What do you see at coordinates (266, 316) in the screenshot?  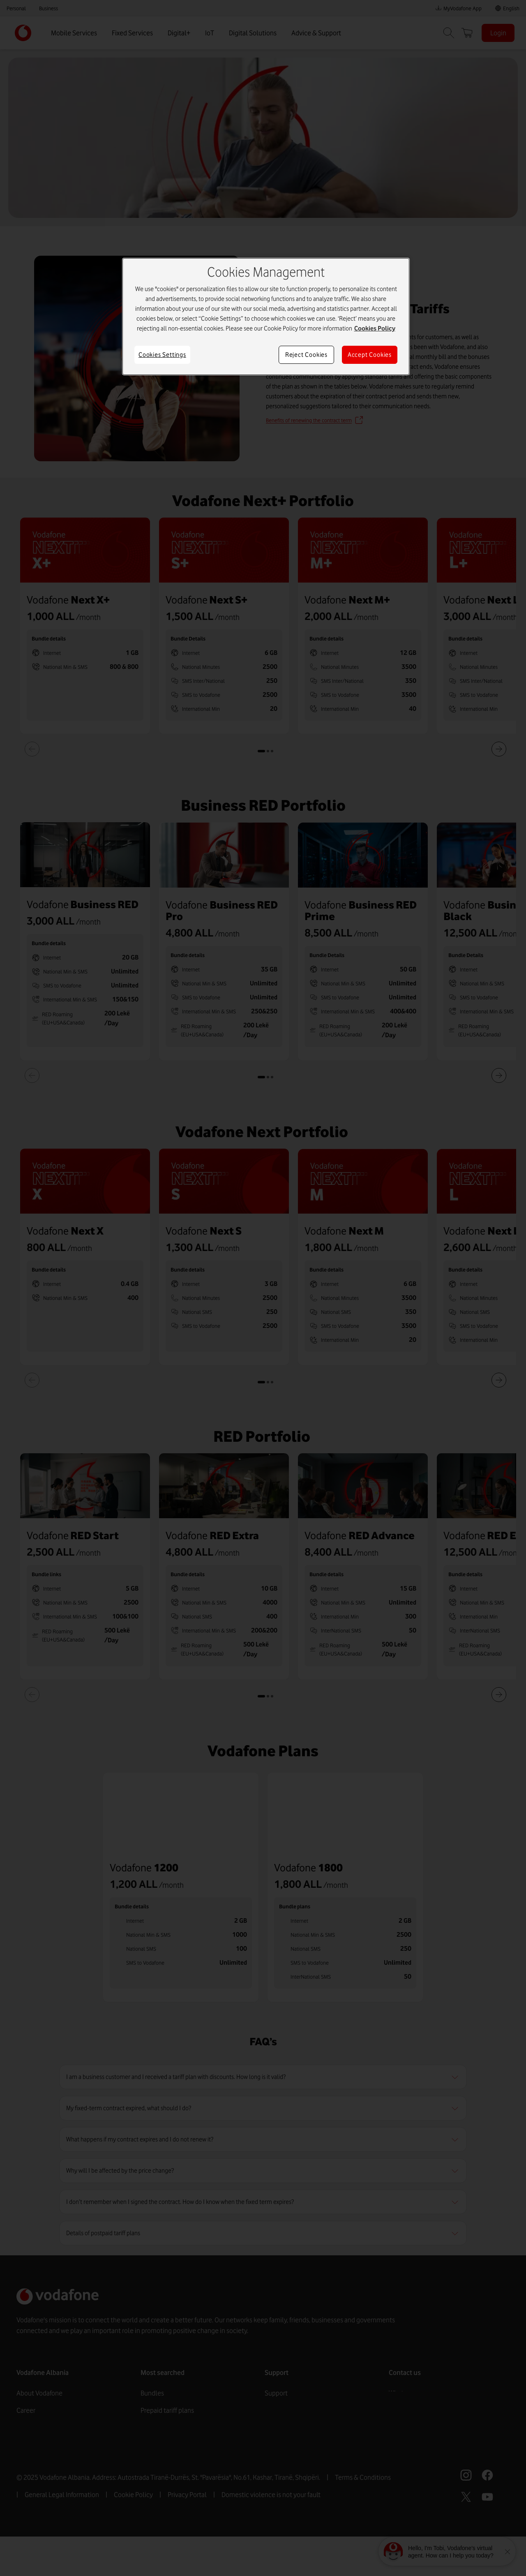 I see `[region]` at bounding box center [266, 316].